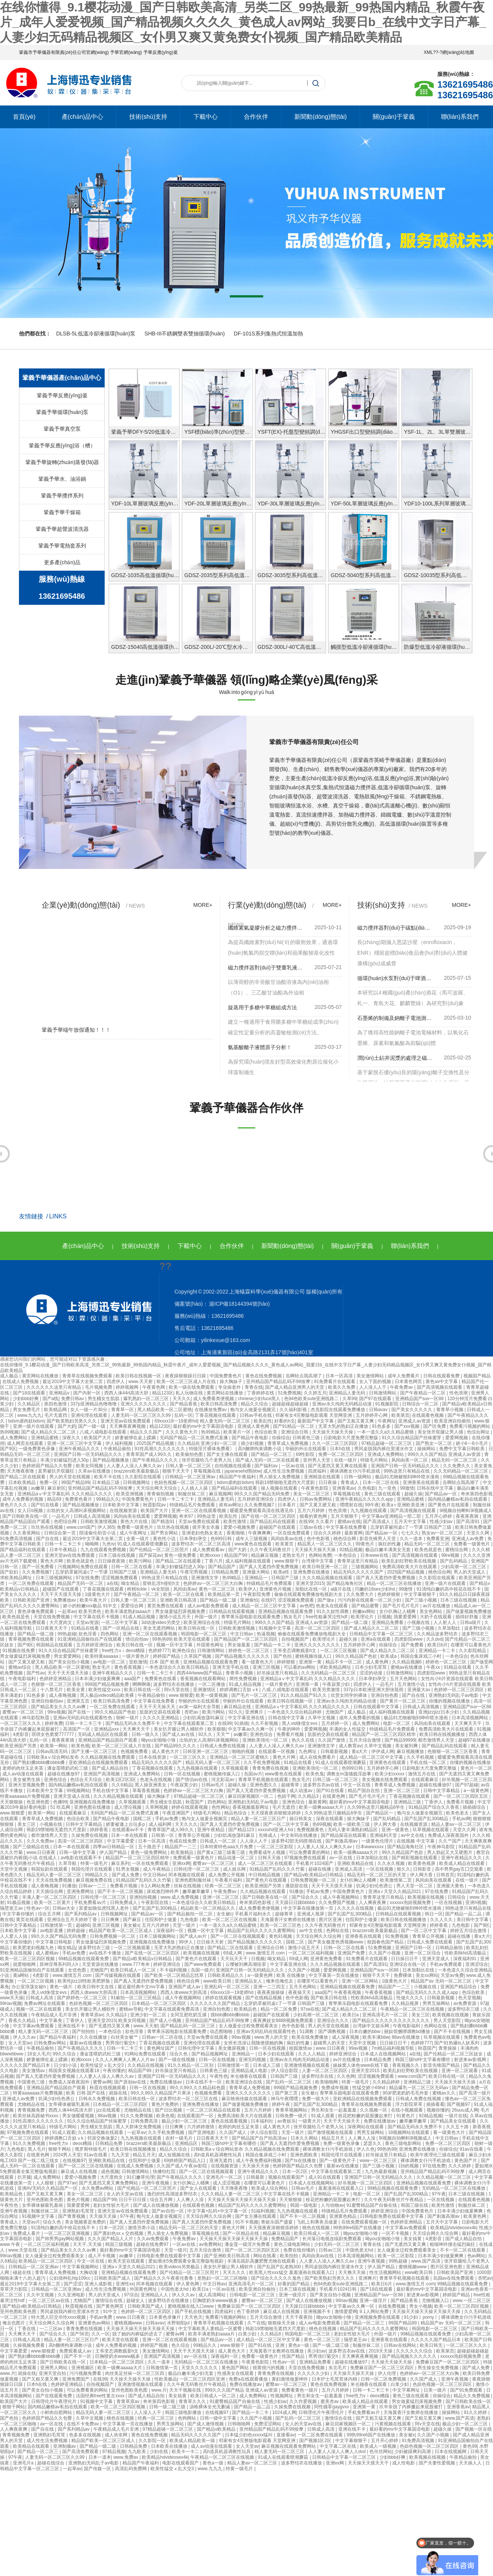 The height and width of the screenshot is (2576, 493). What do you see at coordinates (412, 1437) in the screenshot?
I see `91久久综合精品国产丝袜蜜芽` at bounding box center [412, 1437].